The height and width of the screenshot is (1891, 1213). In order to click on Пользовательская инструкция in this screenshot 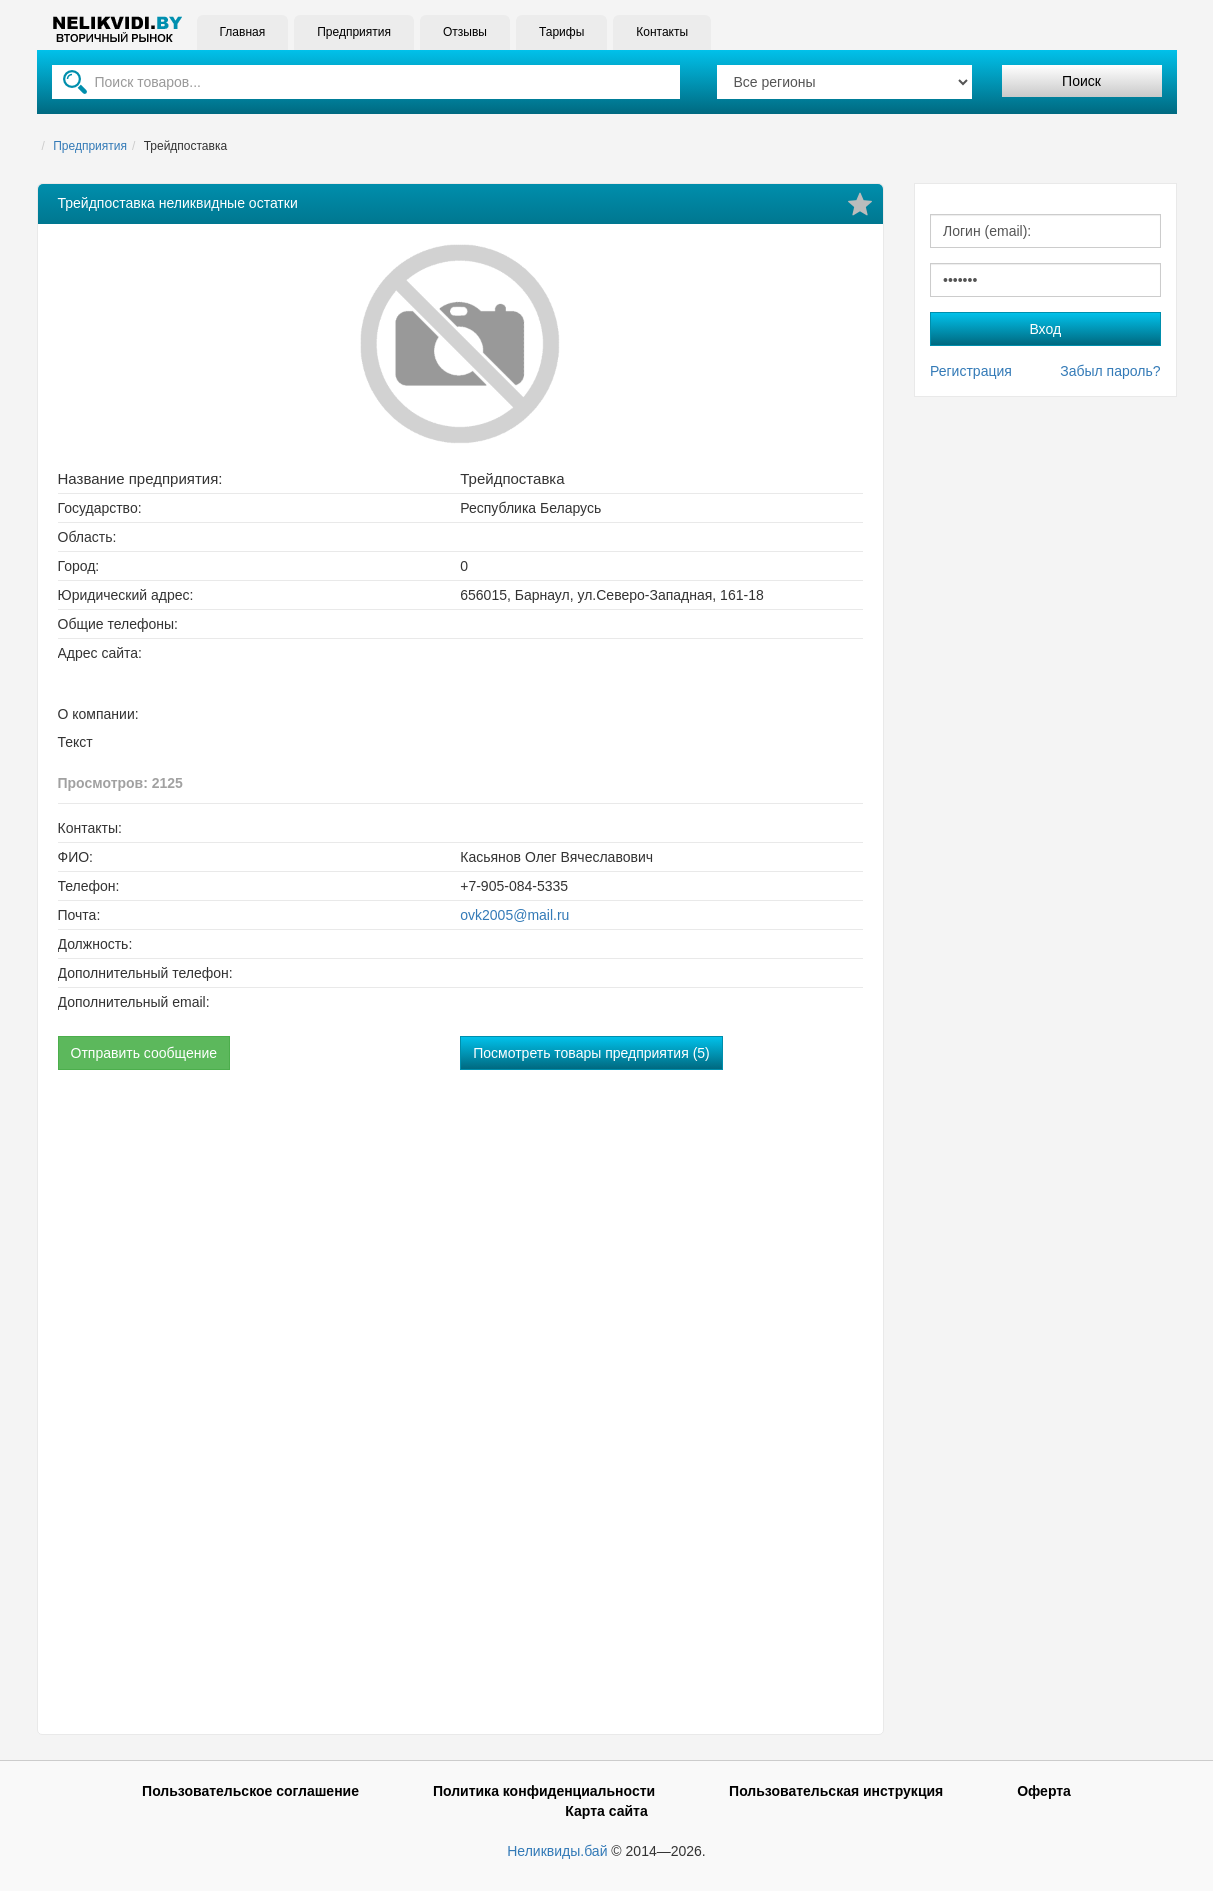, I will do `click(836, 1791)`.